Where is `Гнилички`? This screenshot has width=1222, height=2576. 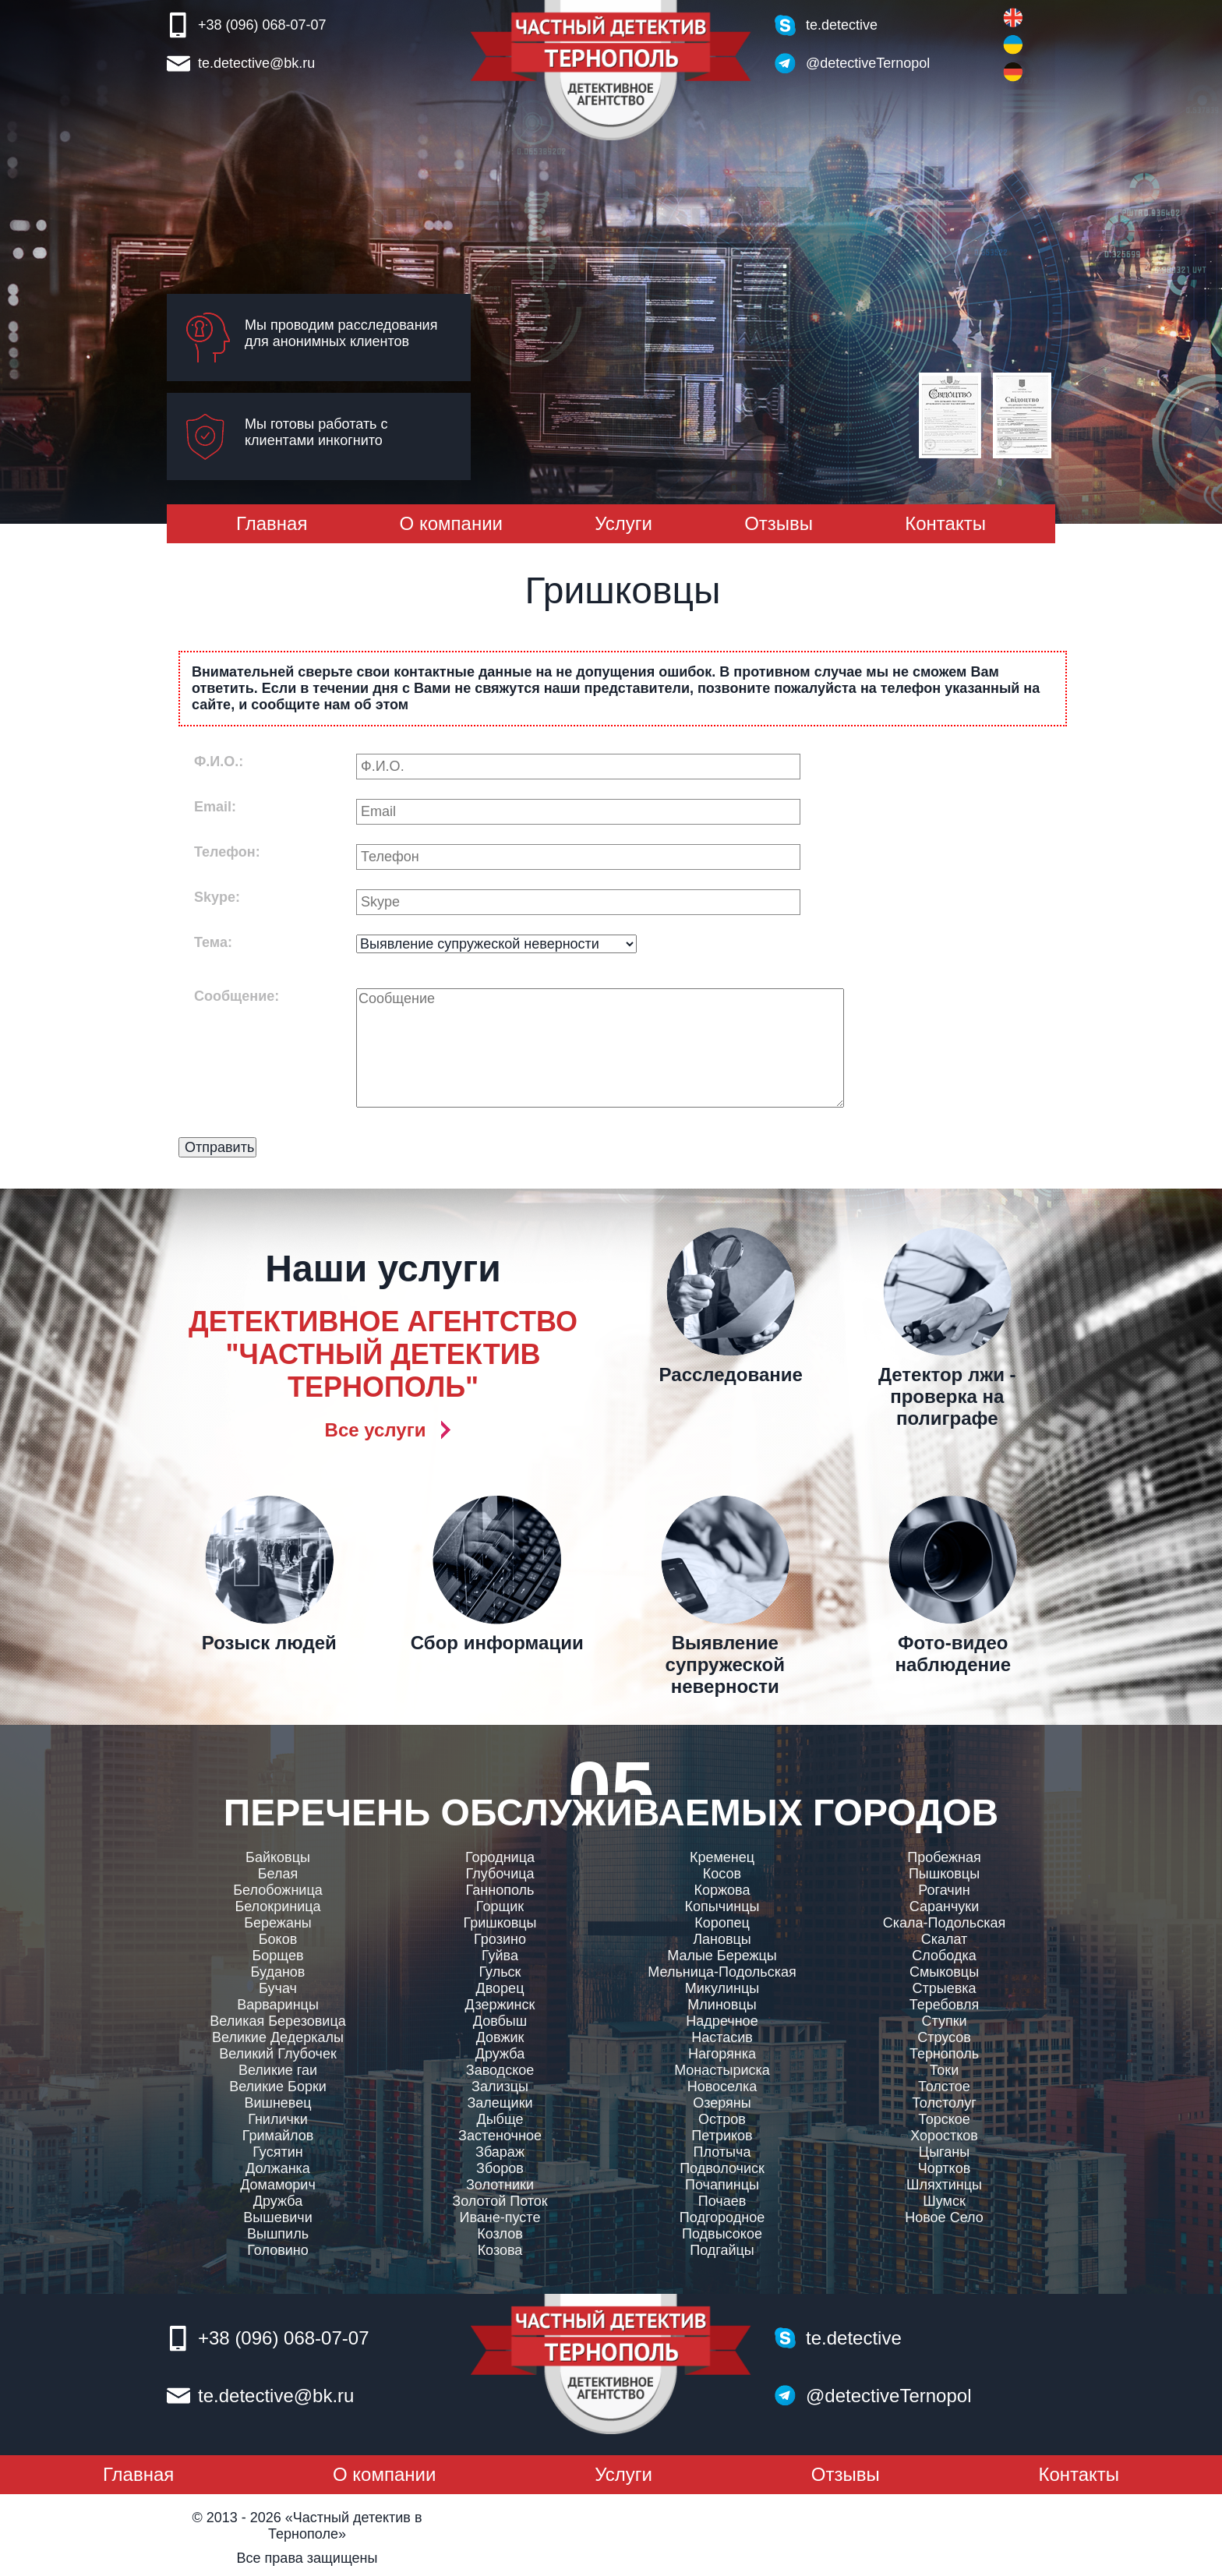 Гнилички is located at coordinates (278, 2119).